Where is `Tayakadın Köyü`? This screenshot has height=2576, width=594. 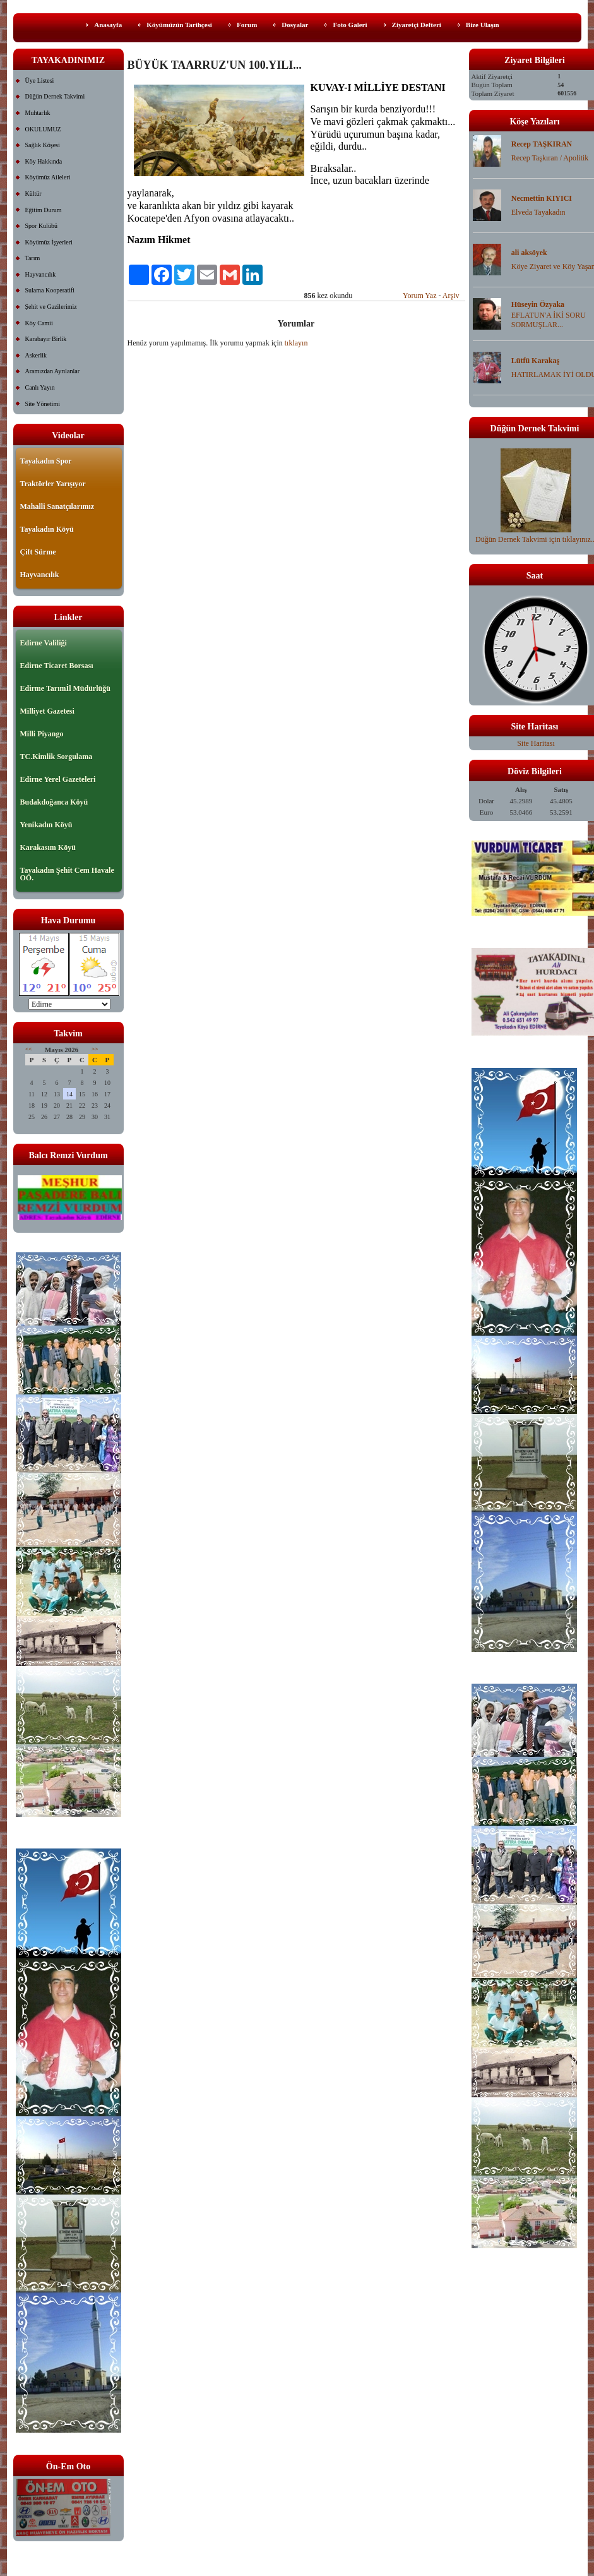 Tayakadın Köyü is located at coordinates (47, 529).